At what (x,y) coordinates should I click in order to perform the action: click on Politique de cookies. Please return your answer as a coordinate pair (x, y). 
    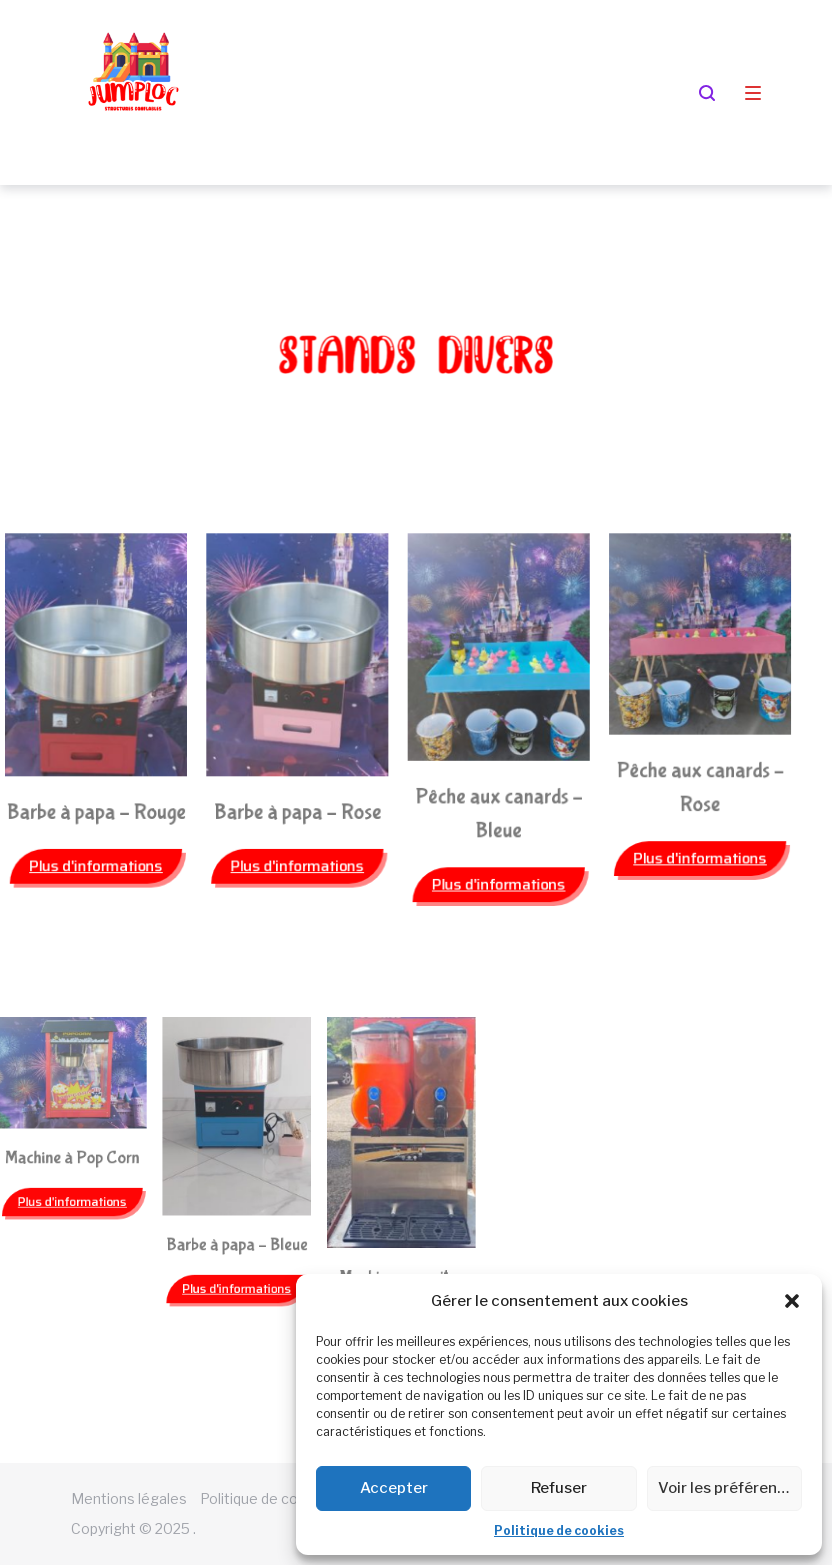
    Looking at the image, I should click on (559, 1530).